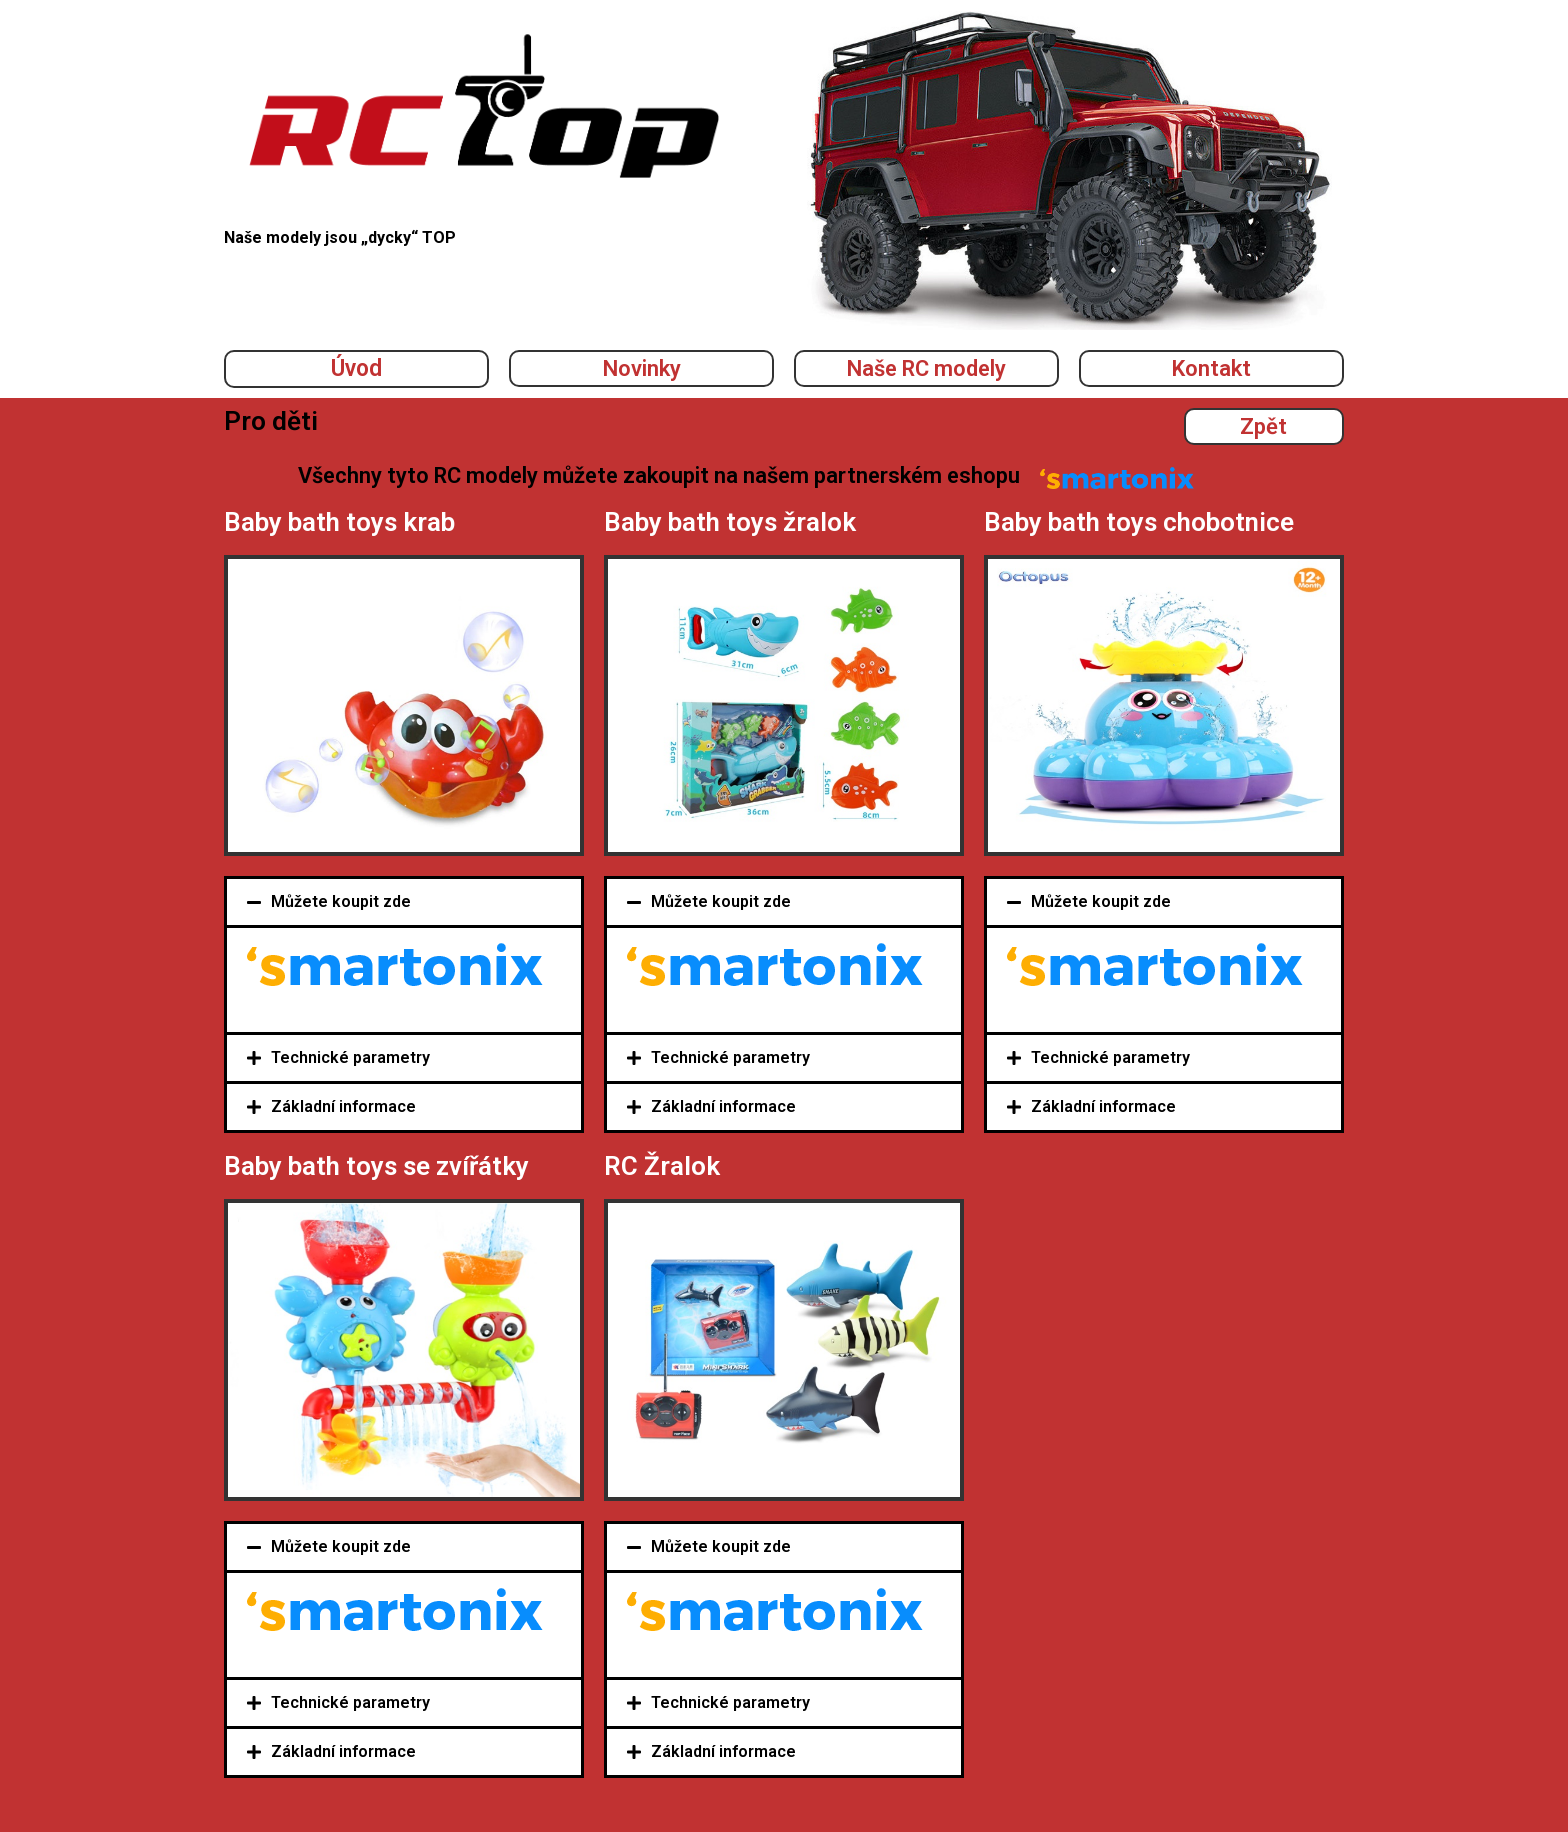 This screenshot has height=1832, width=1568. Describe the element at coordinates (350, 1057) in the screenshot. I see `Technické parametry` at that location.